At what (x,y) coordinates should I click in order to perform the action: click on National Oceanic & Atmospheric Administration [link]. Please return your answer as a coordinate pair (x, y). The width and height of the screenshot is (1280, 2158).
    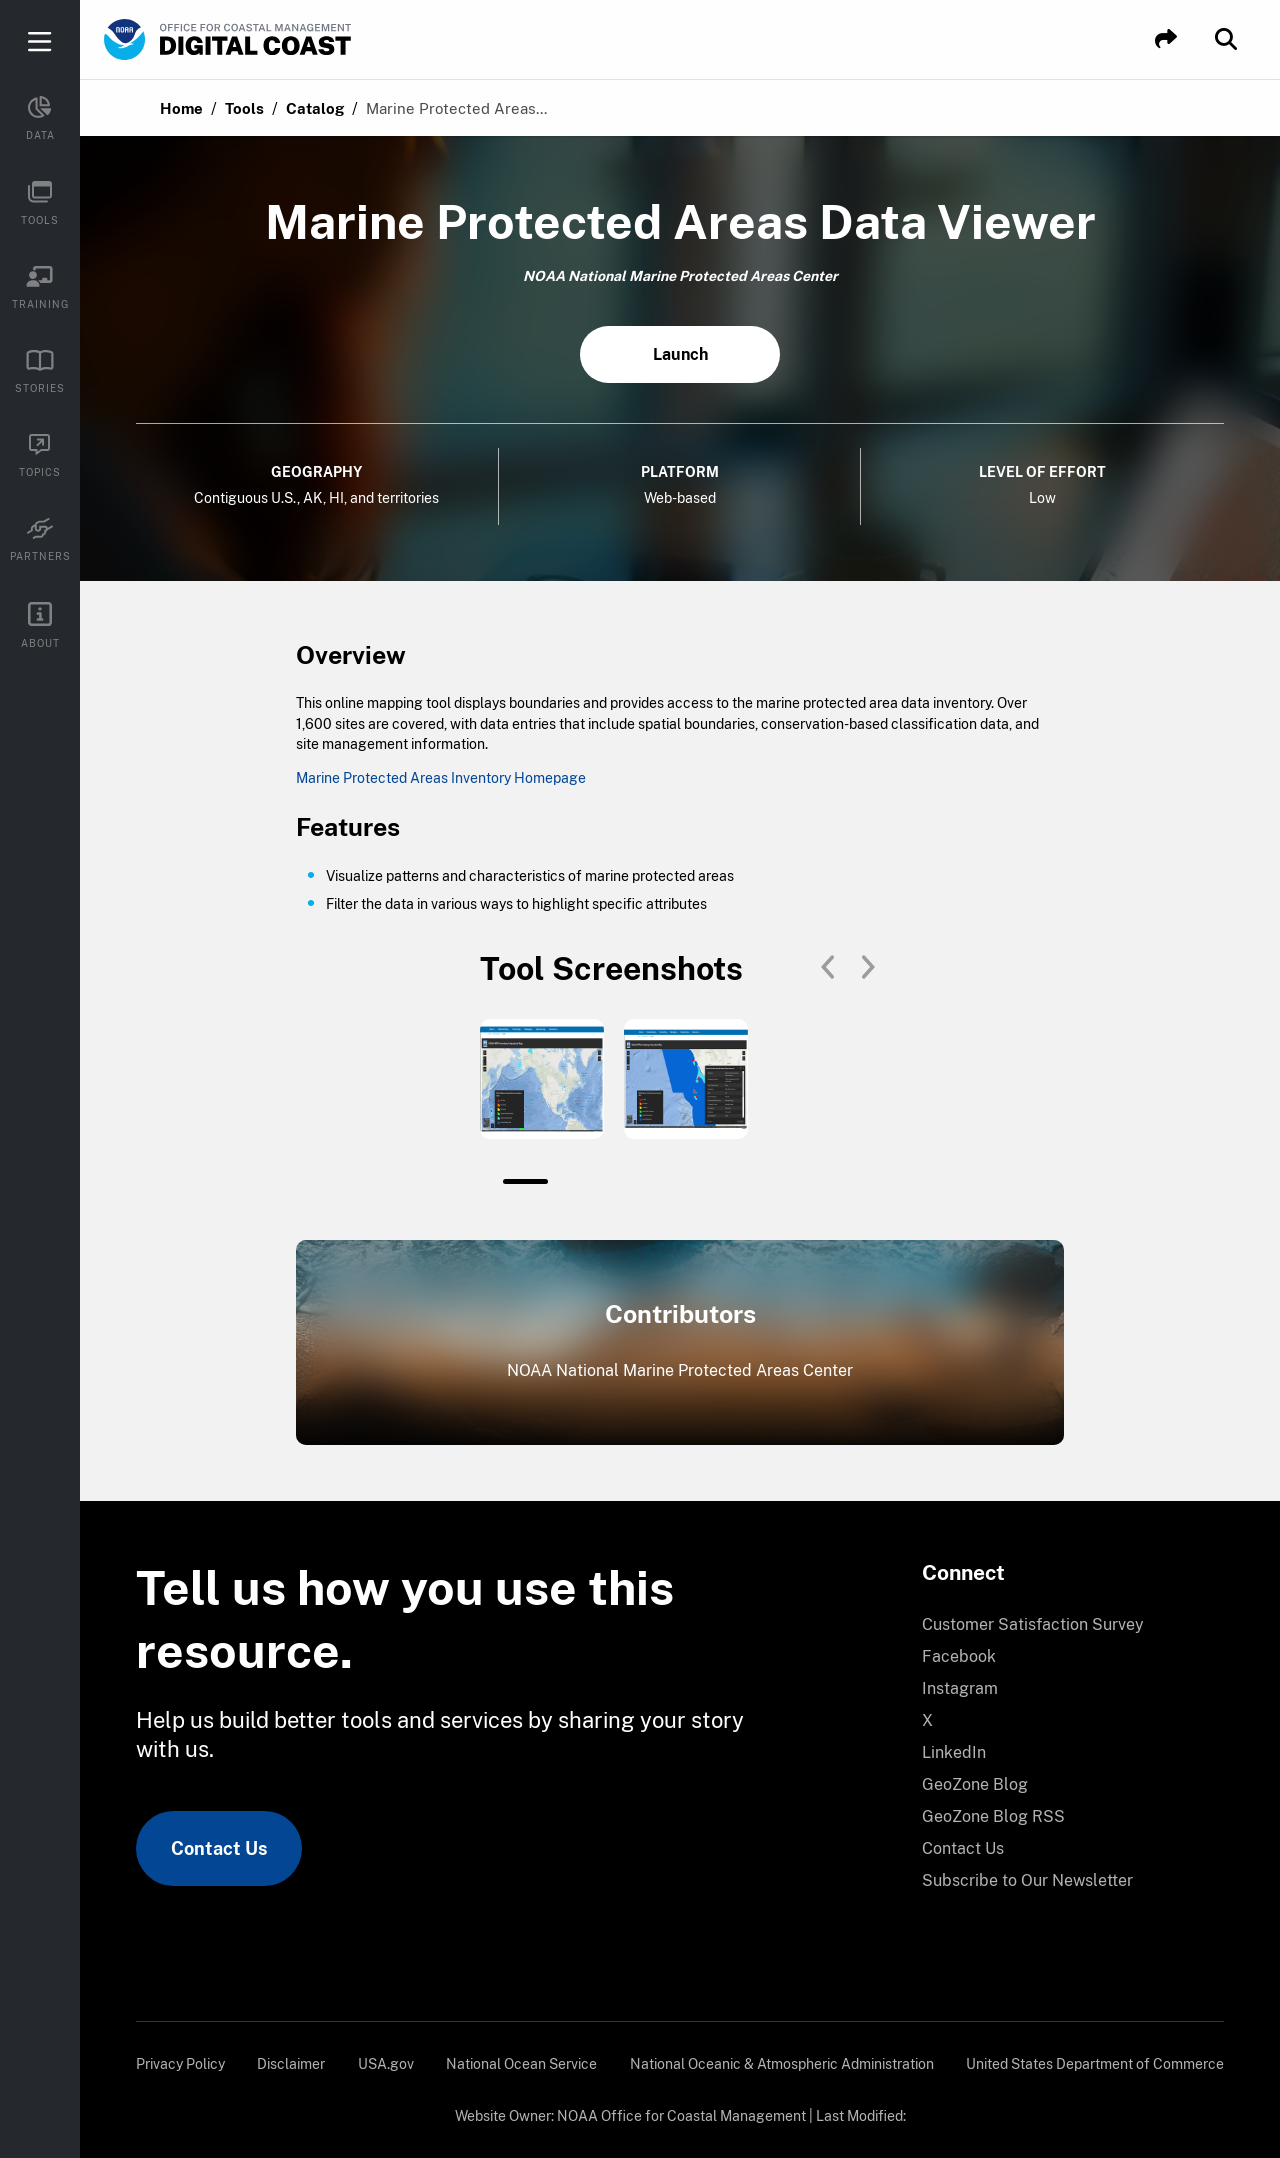
    Looking at the image, I should click on (782, 2064).